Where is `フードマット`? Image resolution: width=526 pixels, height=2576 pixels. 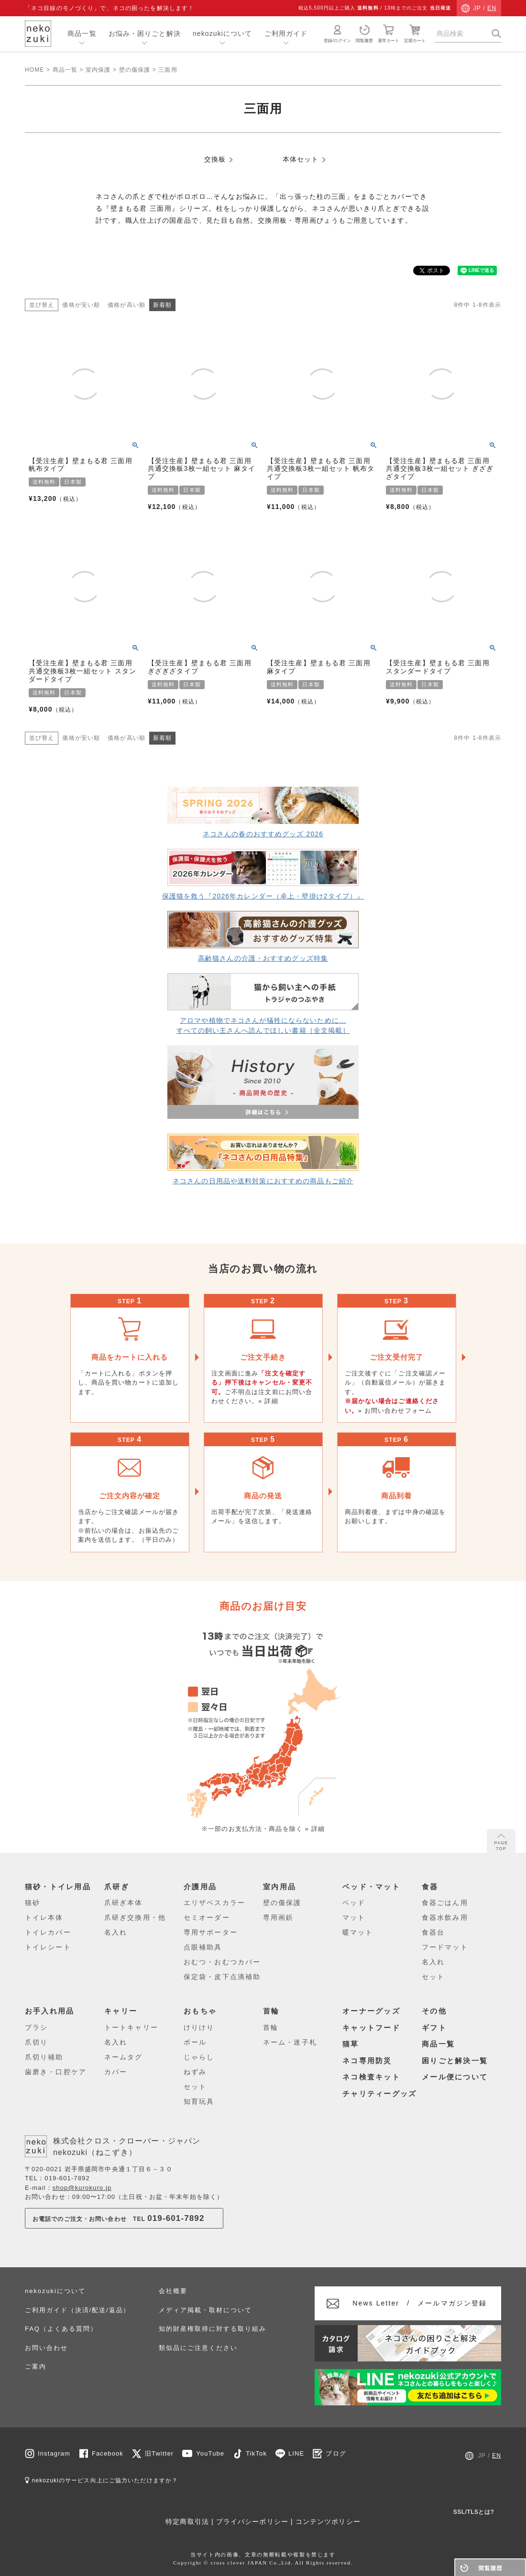 フードマット is located at coordinates (445, 1947).